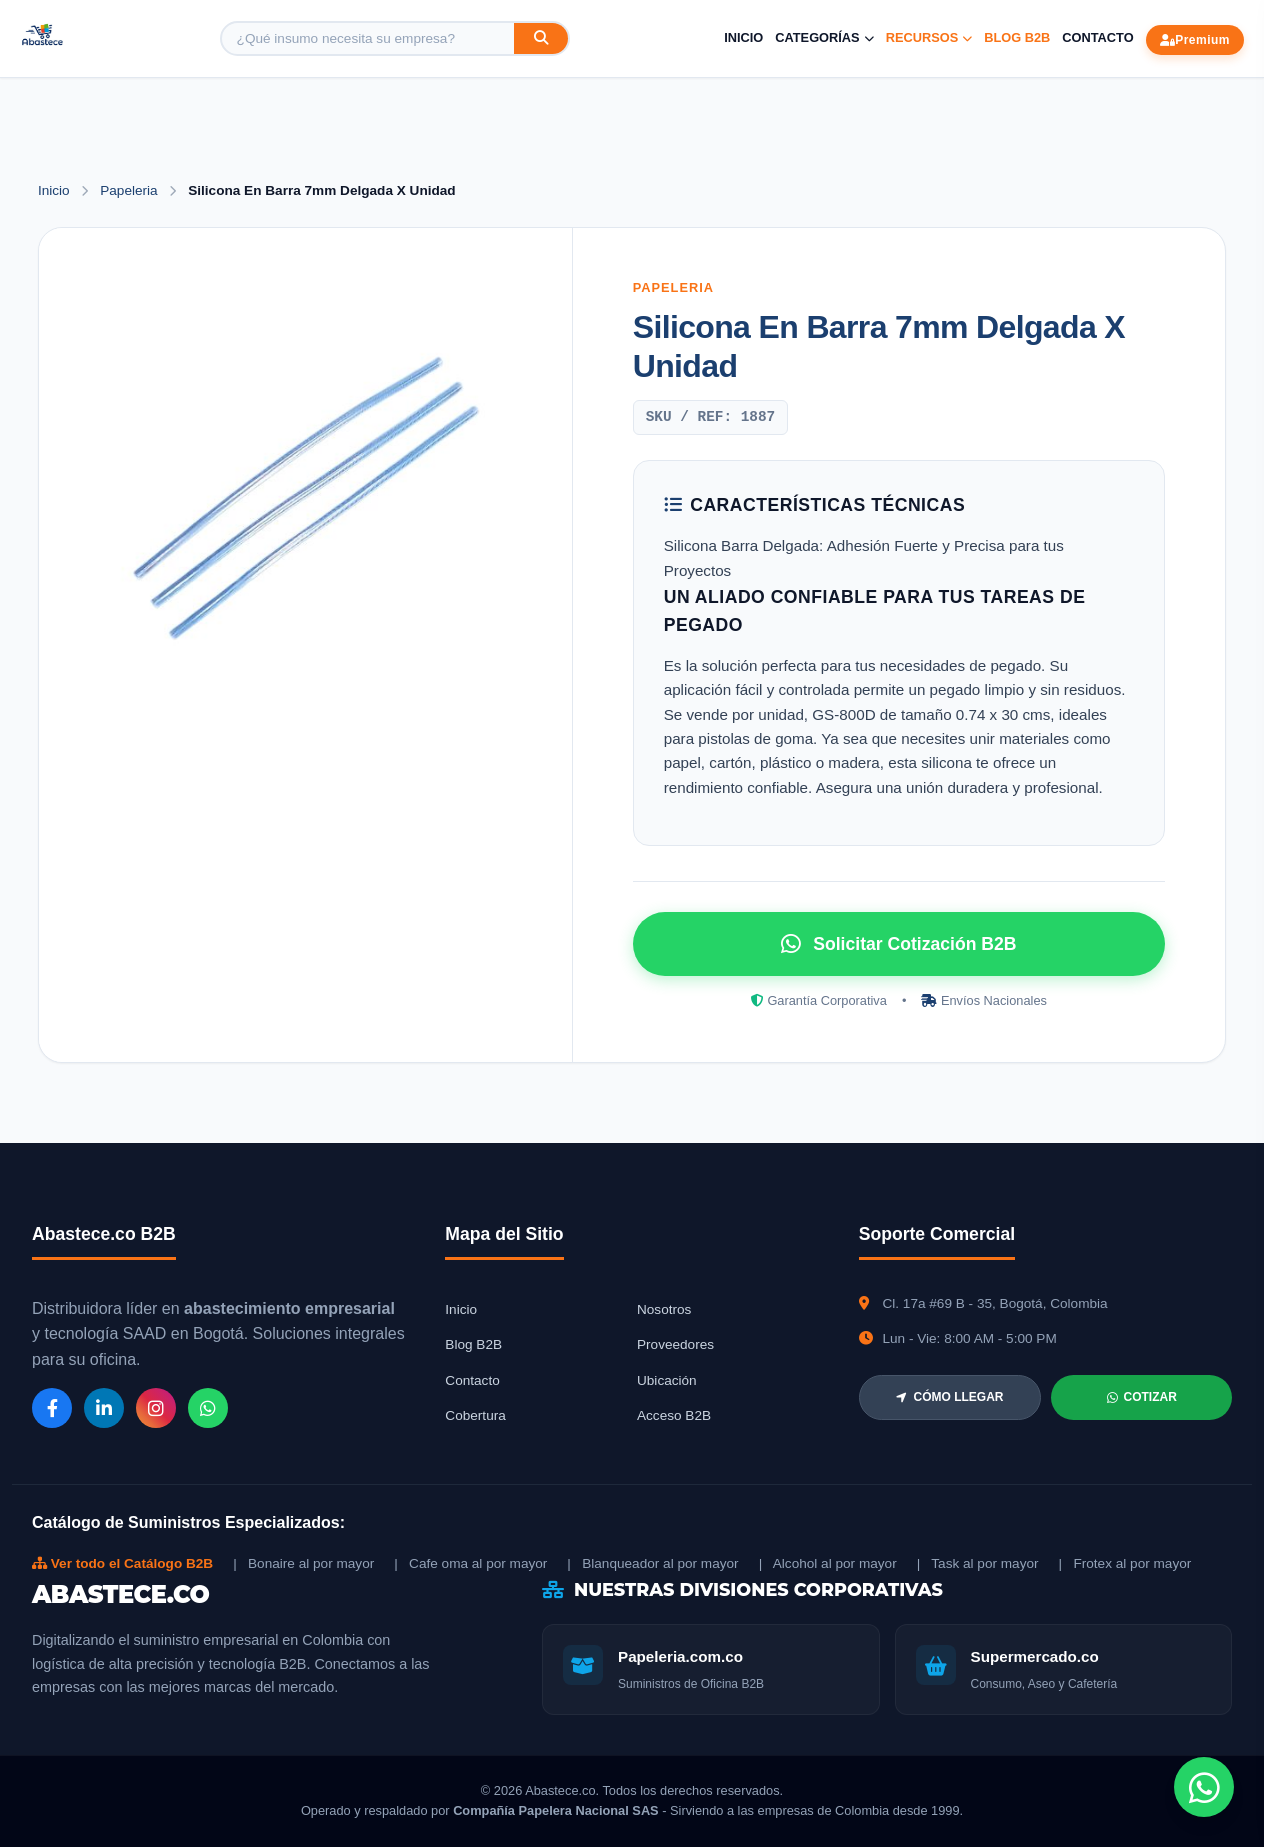 This screenshot has width=1264, height=1847. Describe the element at coordinates (664, 1309) in the screenshot. I see `Nosotros` at that location.